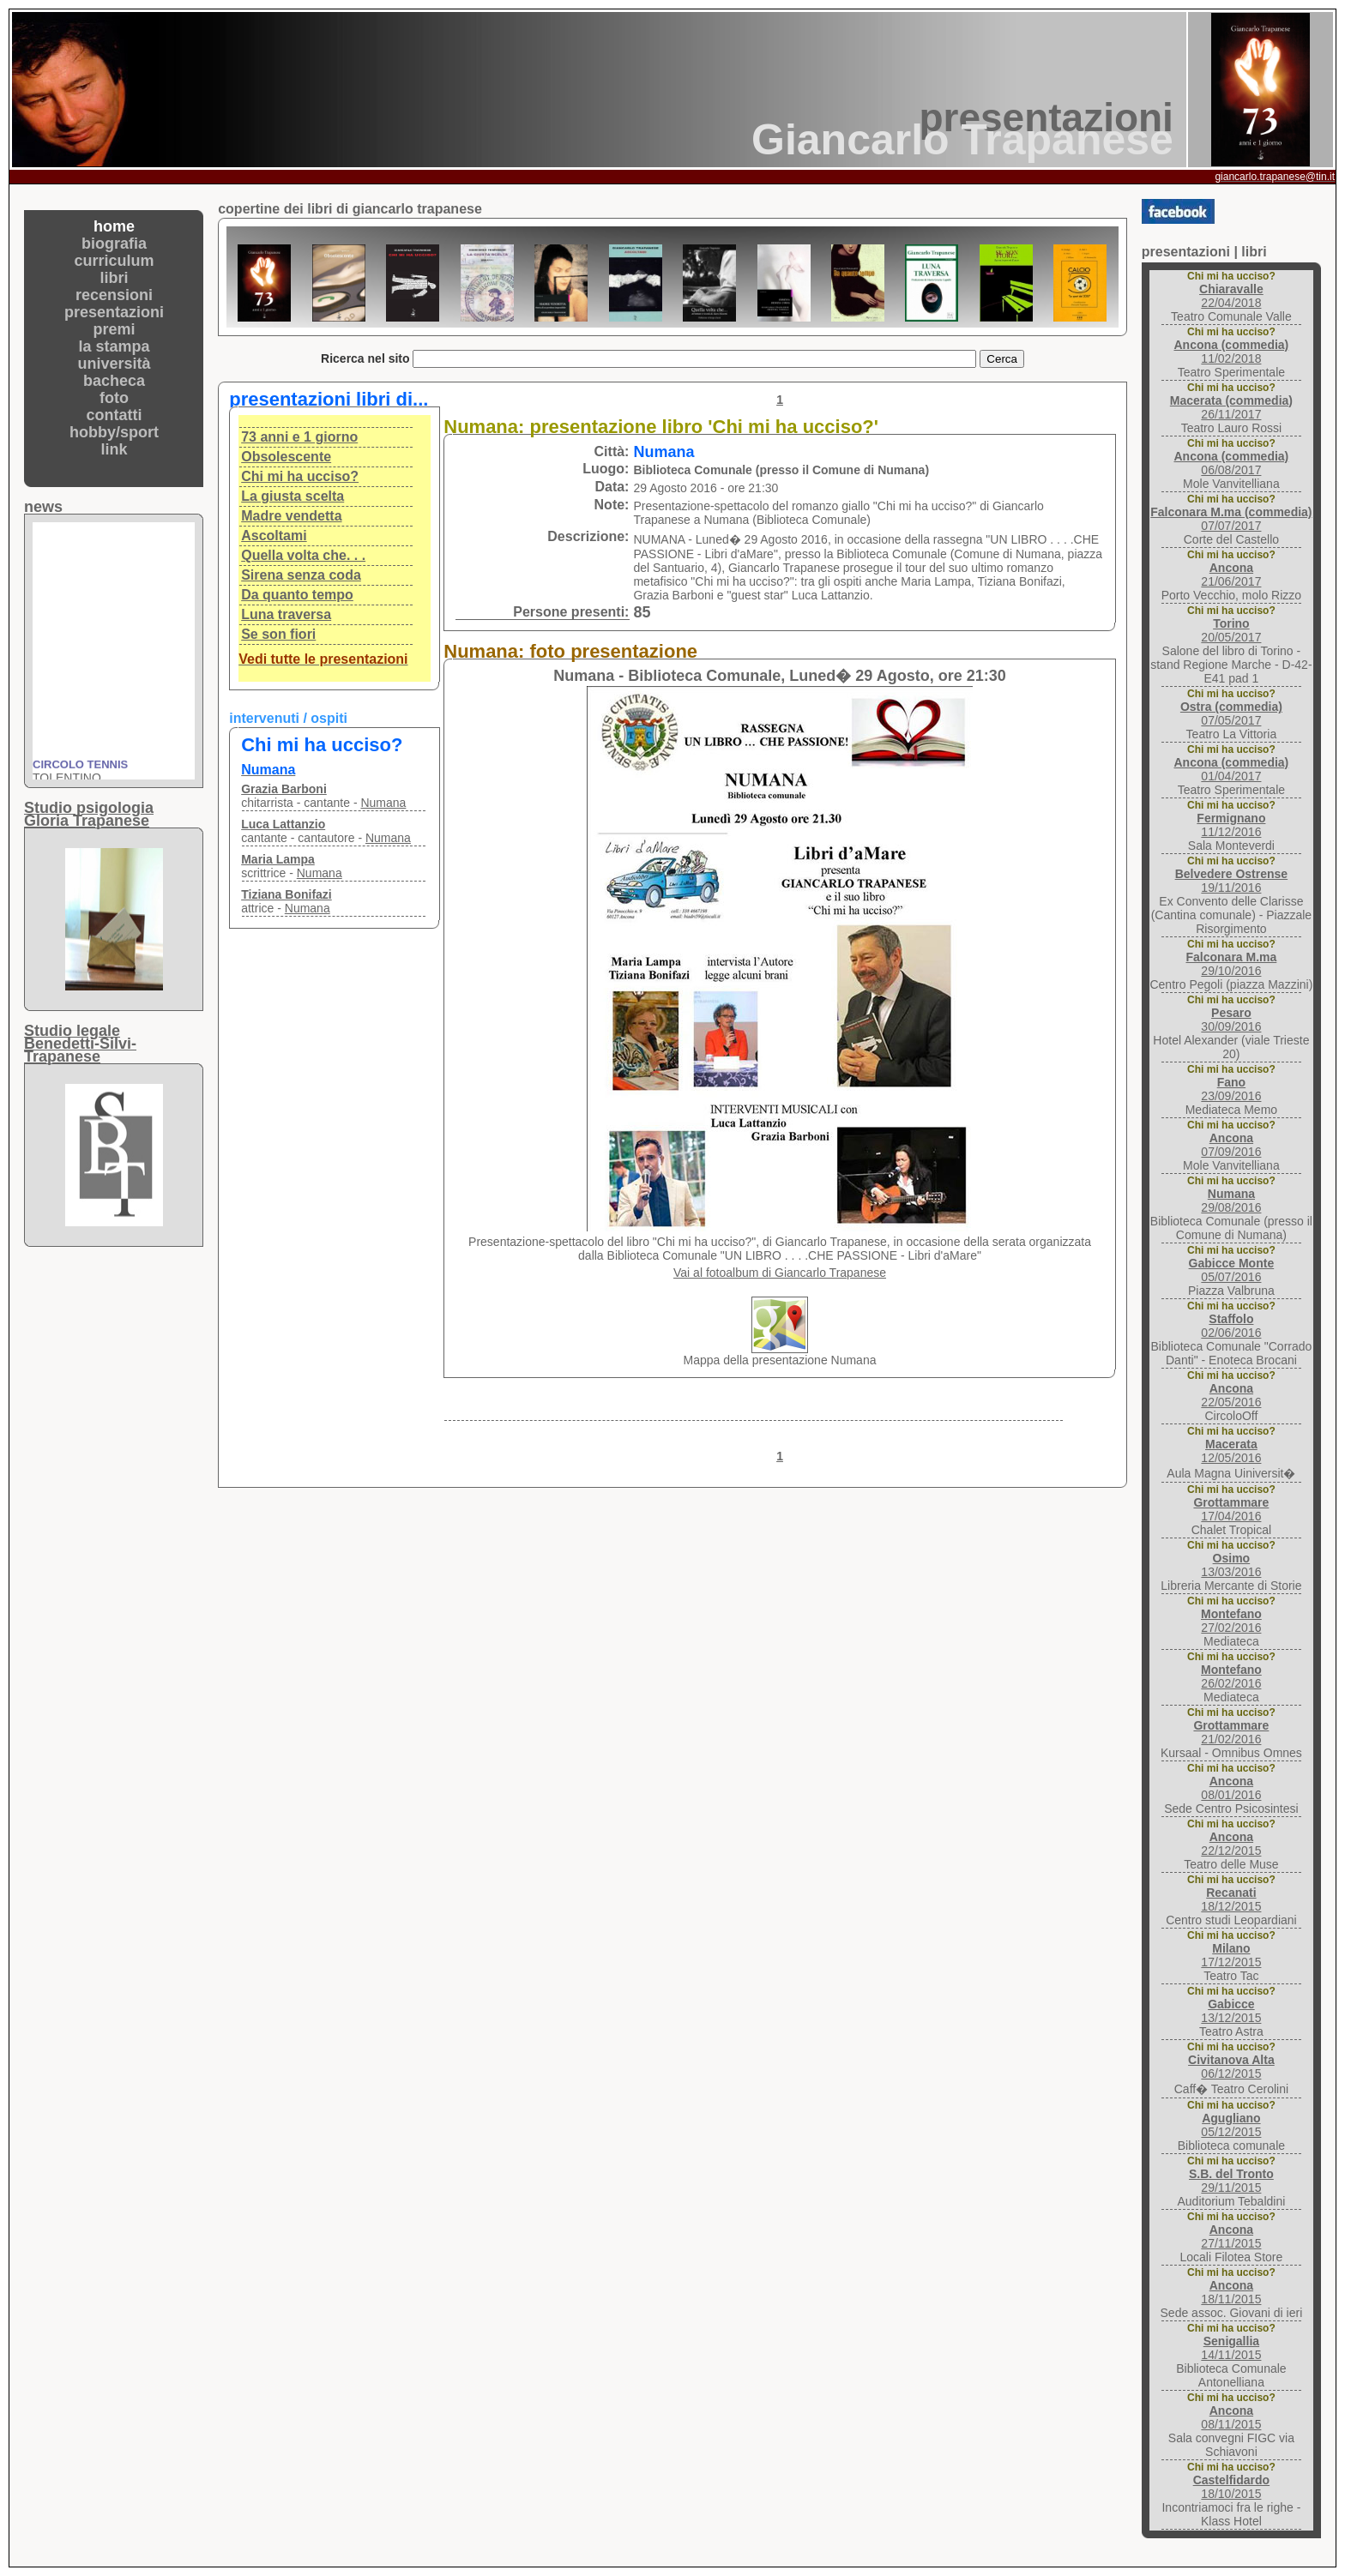 The height and width of the screenshot is (2576, 1345). Describe the element at coordinates (1230, 964) in the screenshot. I see `29/10/2016` at that location.